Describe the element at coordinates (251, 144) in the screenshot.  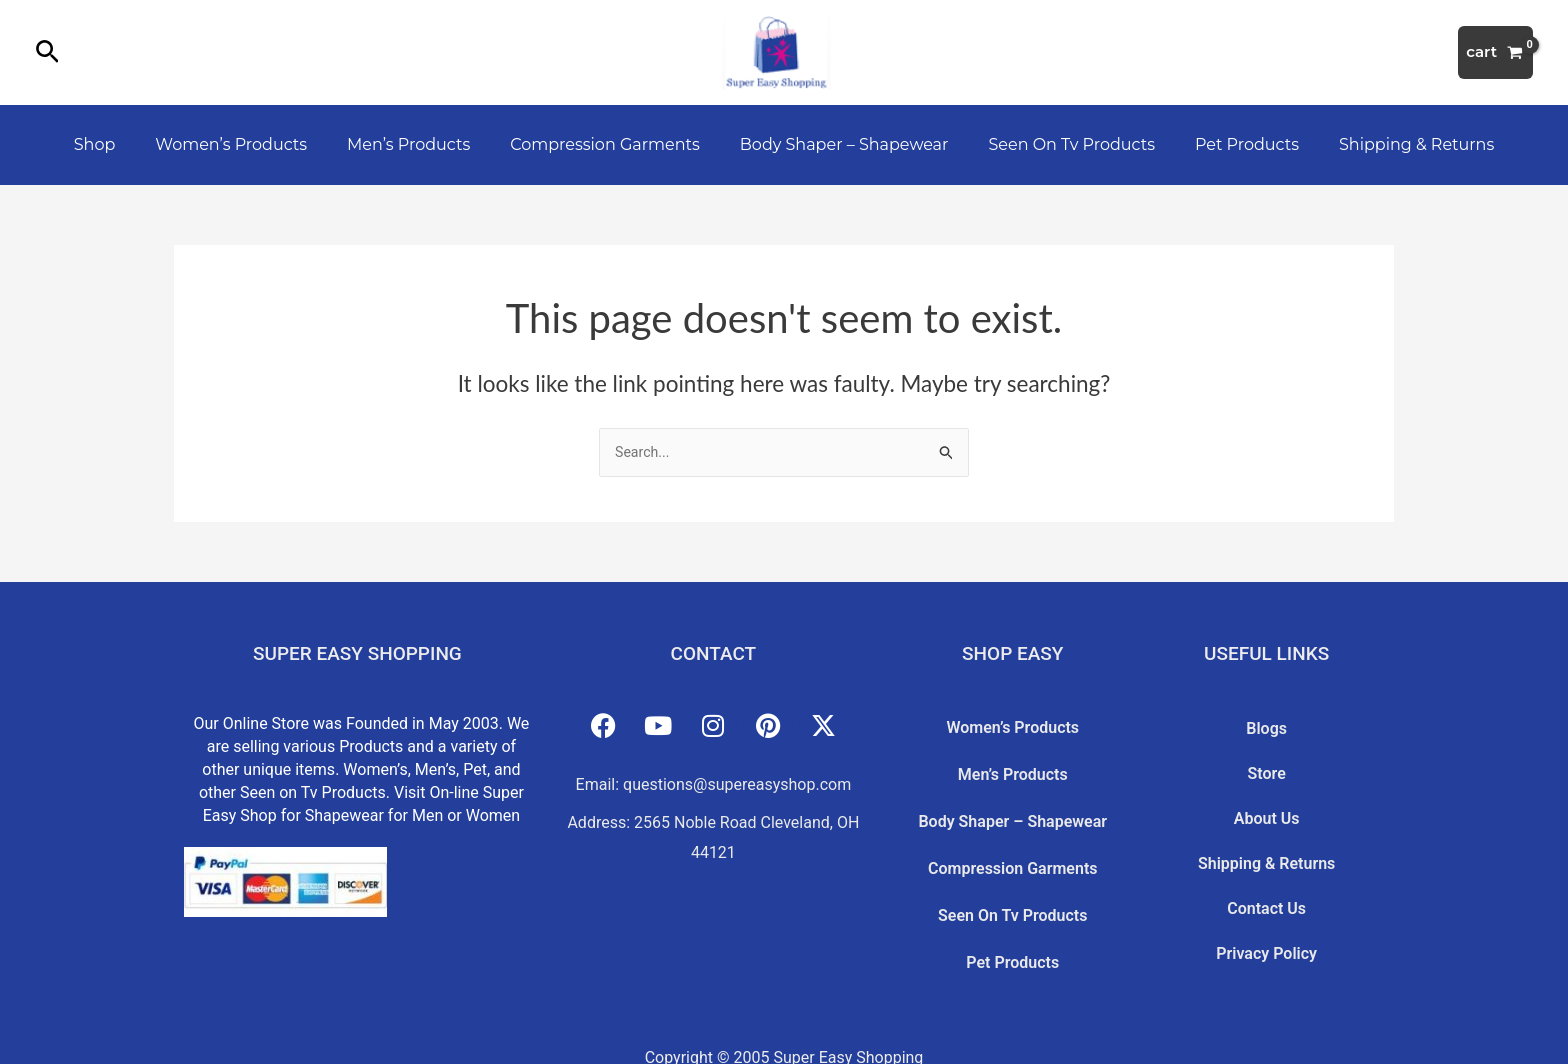
I see `Women’s Products` at that location.